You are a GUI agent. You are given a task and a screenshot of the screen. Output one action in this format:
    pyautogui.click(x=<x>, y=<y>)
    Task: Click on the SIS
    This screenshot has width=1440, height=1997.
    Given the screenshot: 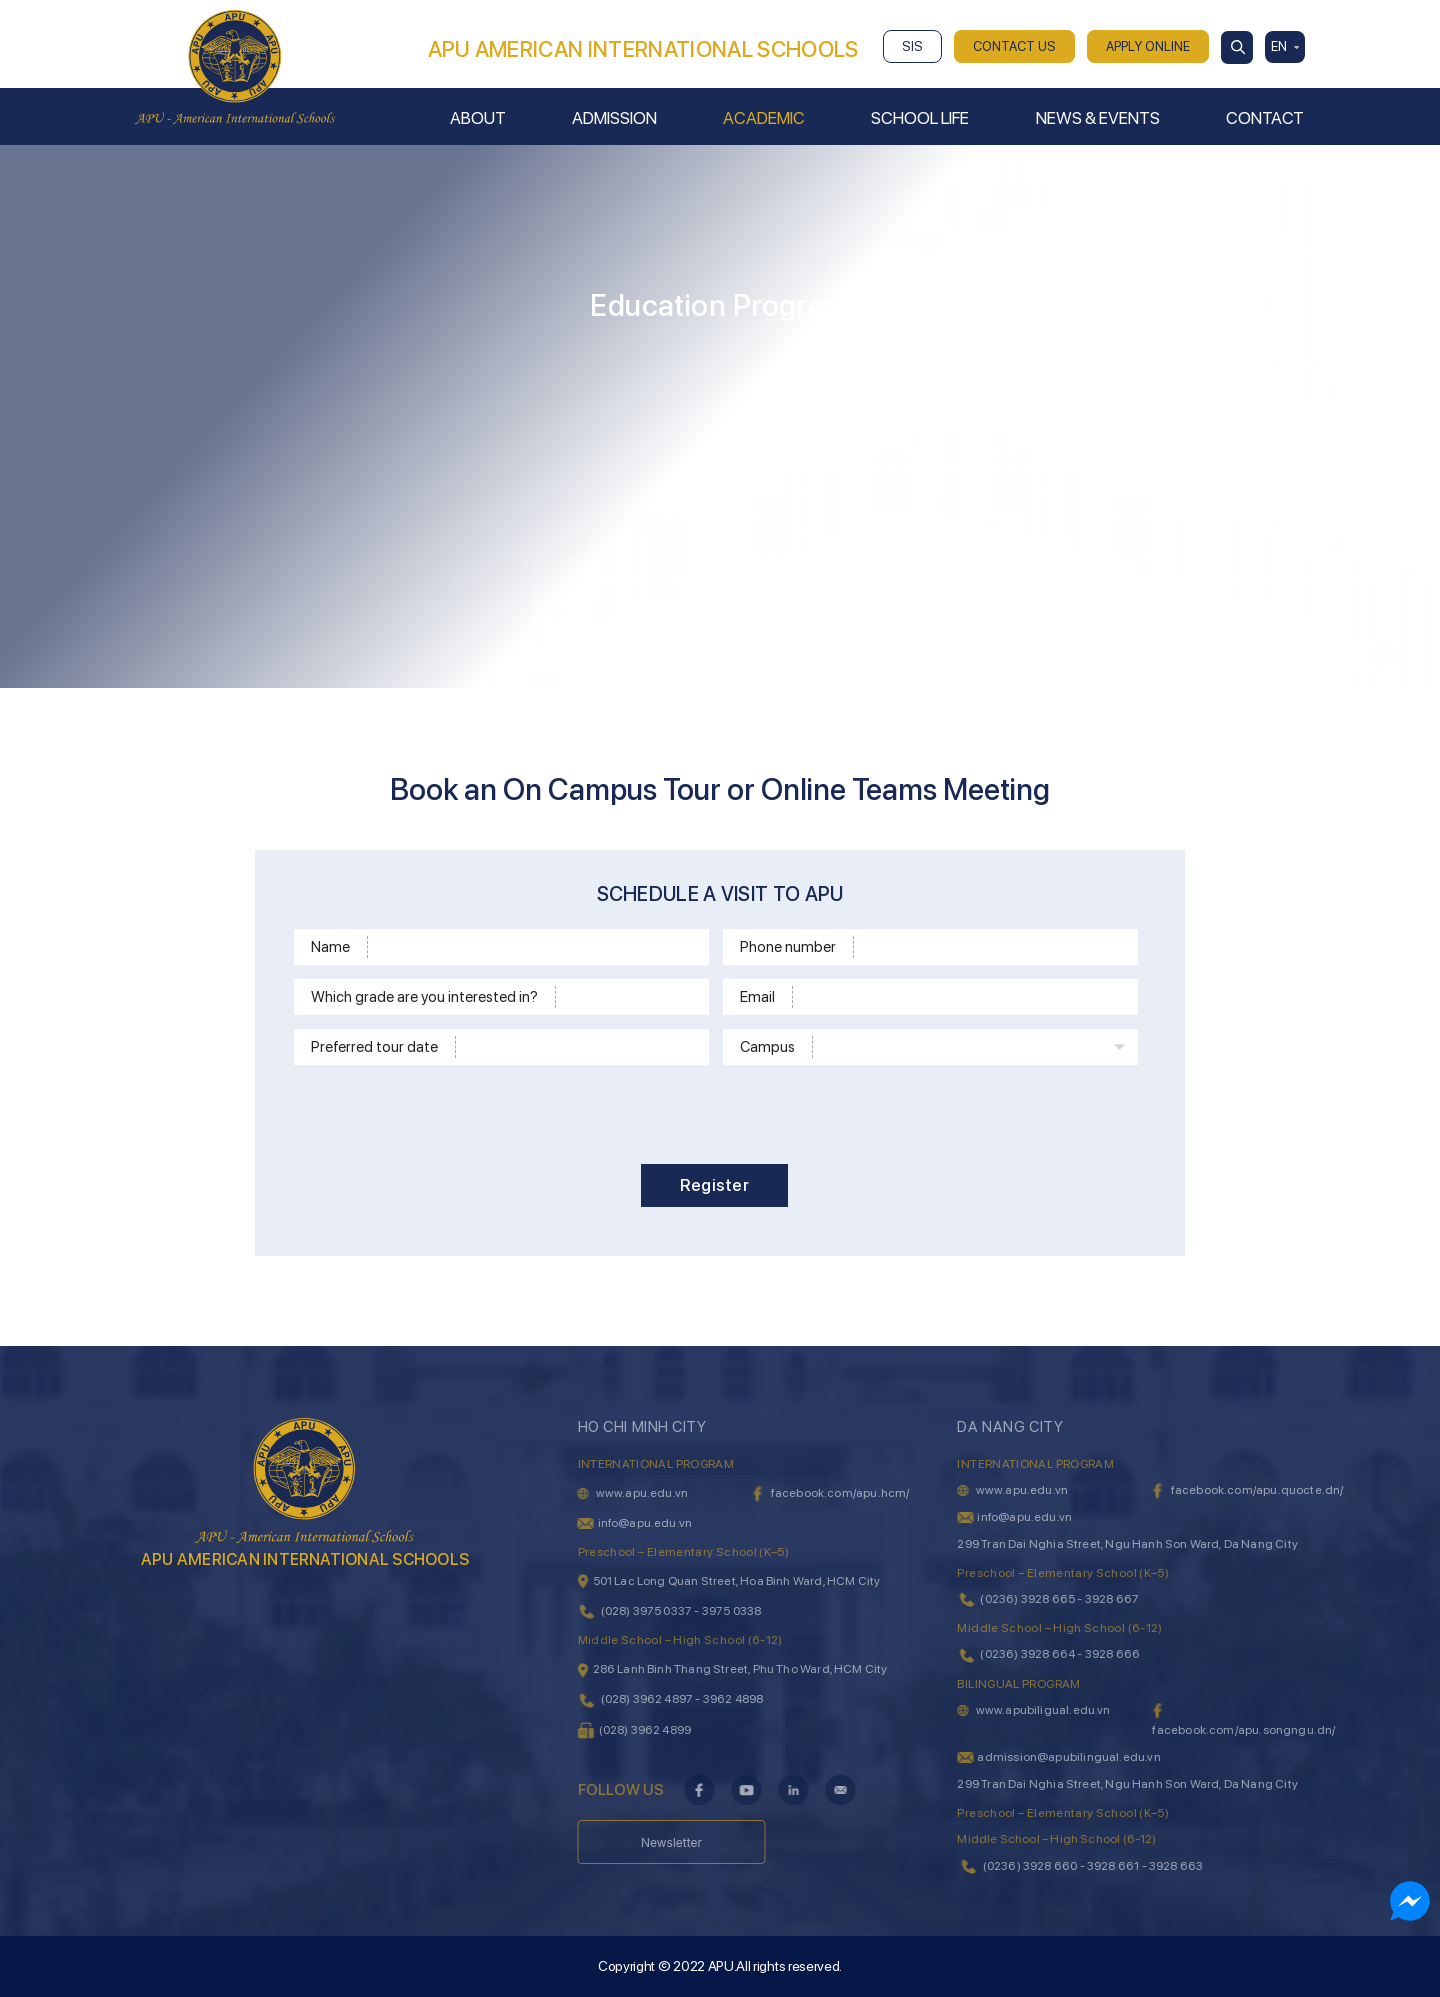 What is the action you would take?
    pyautogui.click(x=912, y=46)
    